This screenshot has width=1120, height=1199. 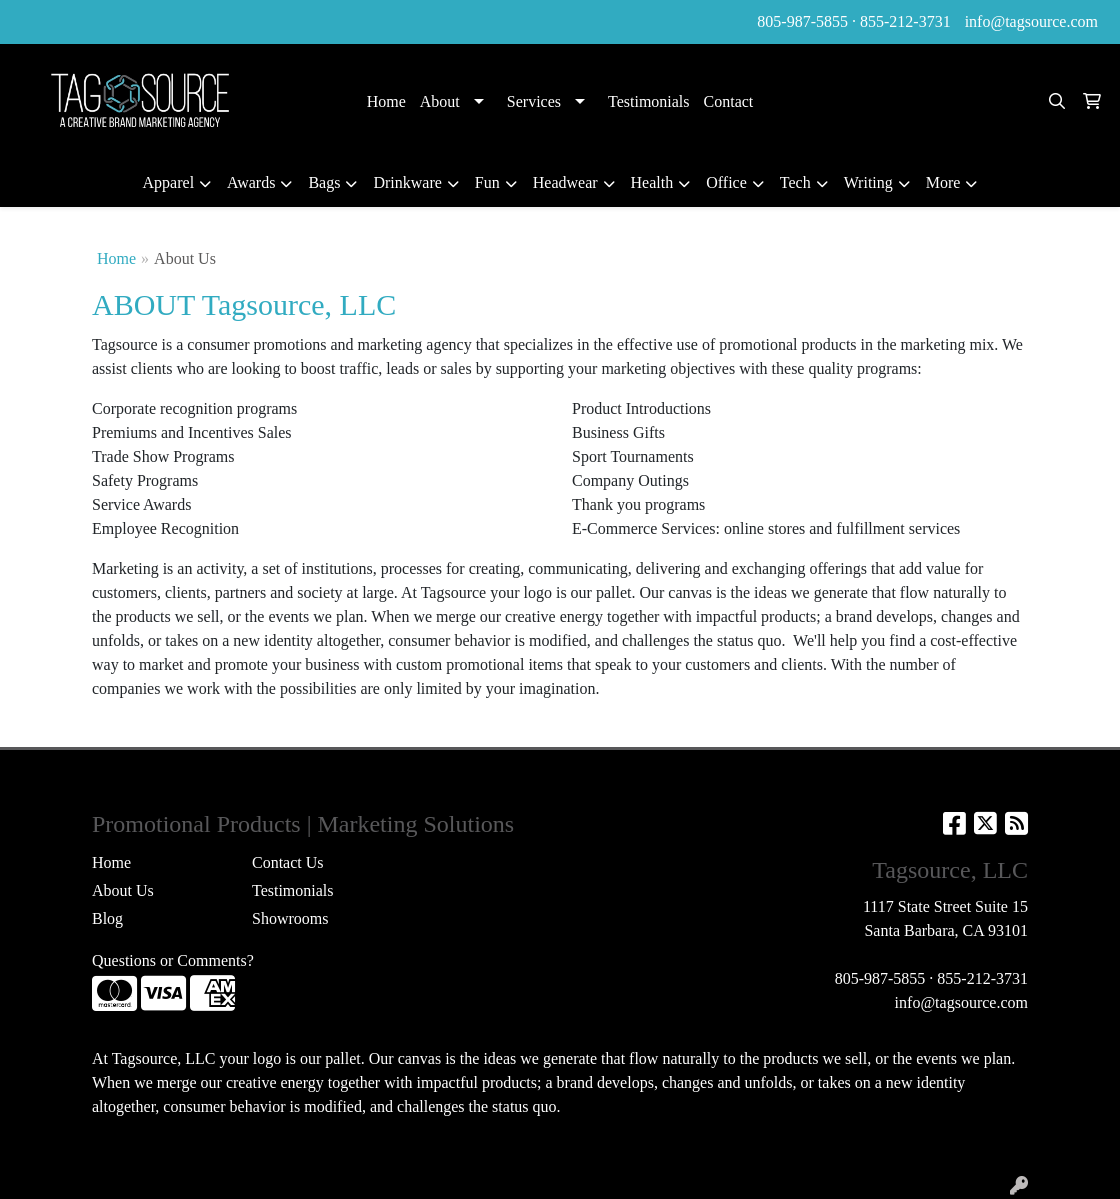 I want to click on Fun [button], so click(x=487, y=182).